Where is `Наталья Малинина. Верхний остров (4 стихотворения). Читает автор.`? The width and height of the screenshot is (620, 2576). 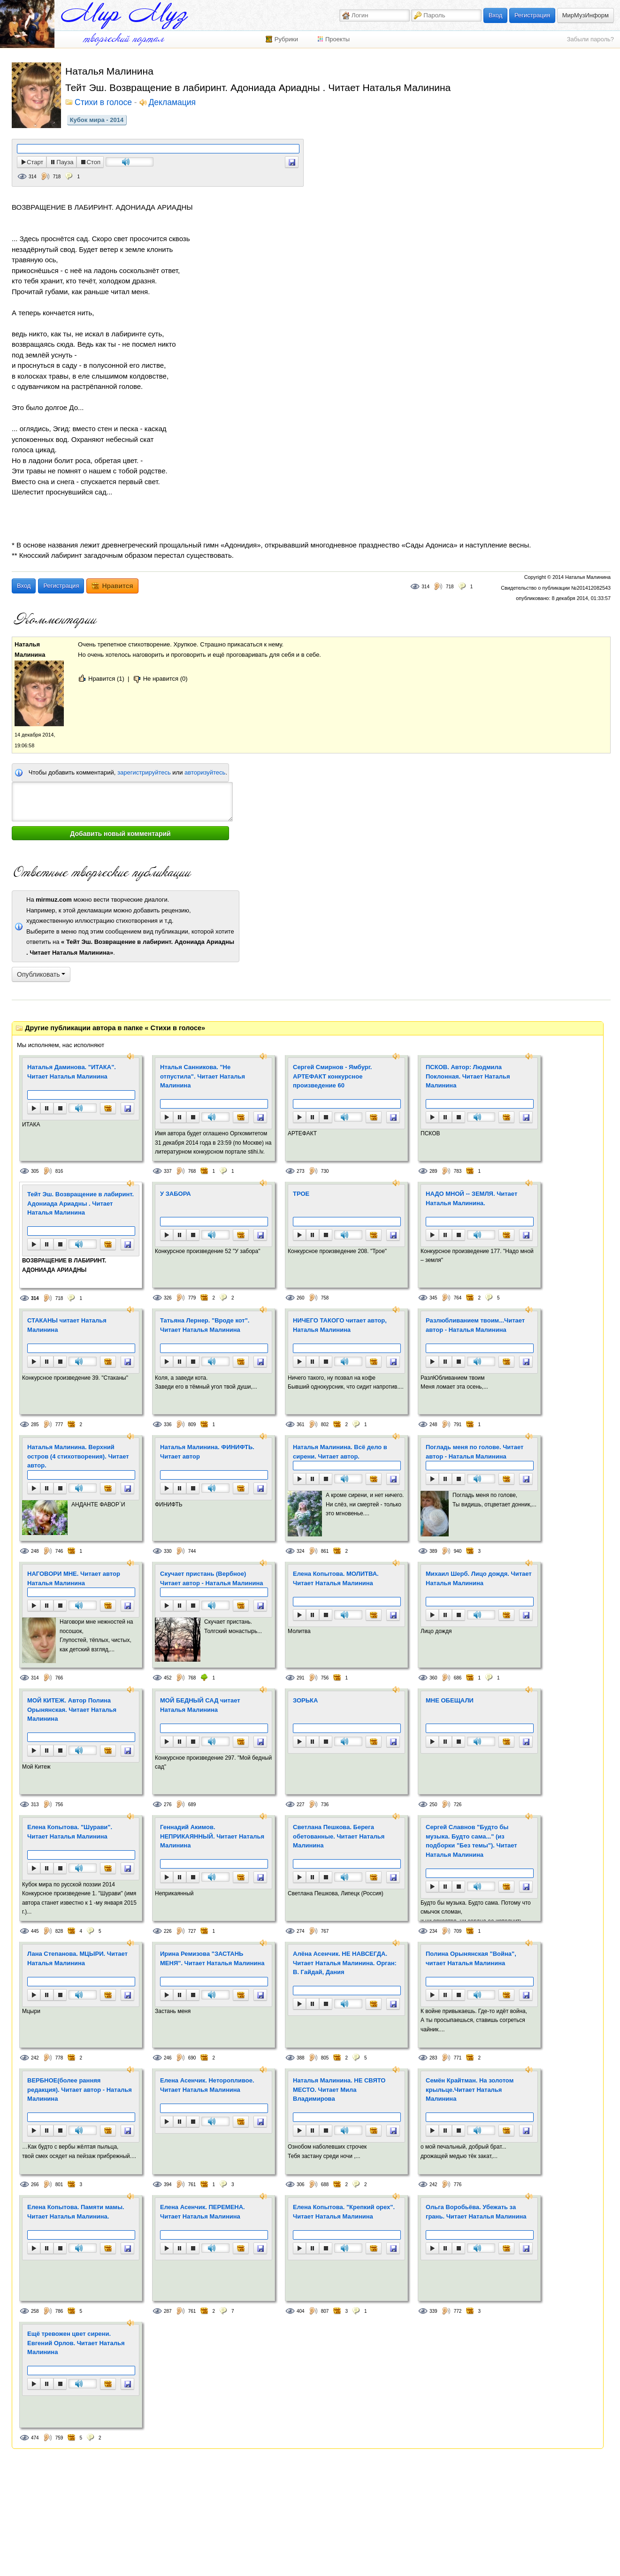
Наталья Малинина. Верхний остров (4 стихотворения). Читает автор. is located at coordinates (78, 1456).